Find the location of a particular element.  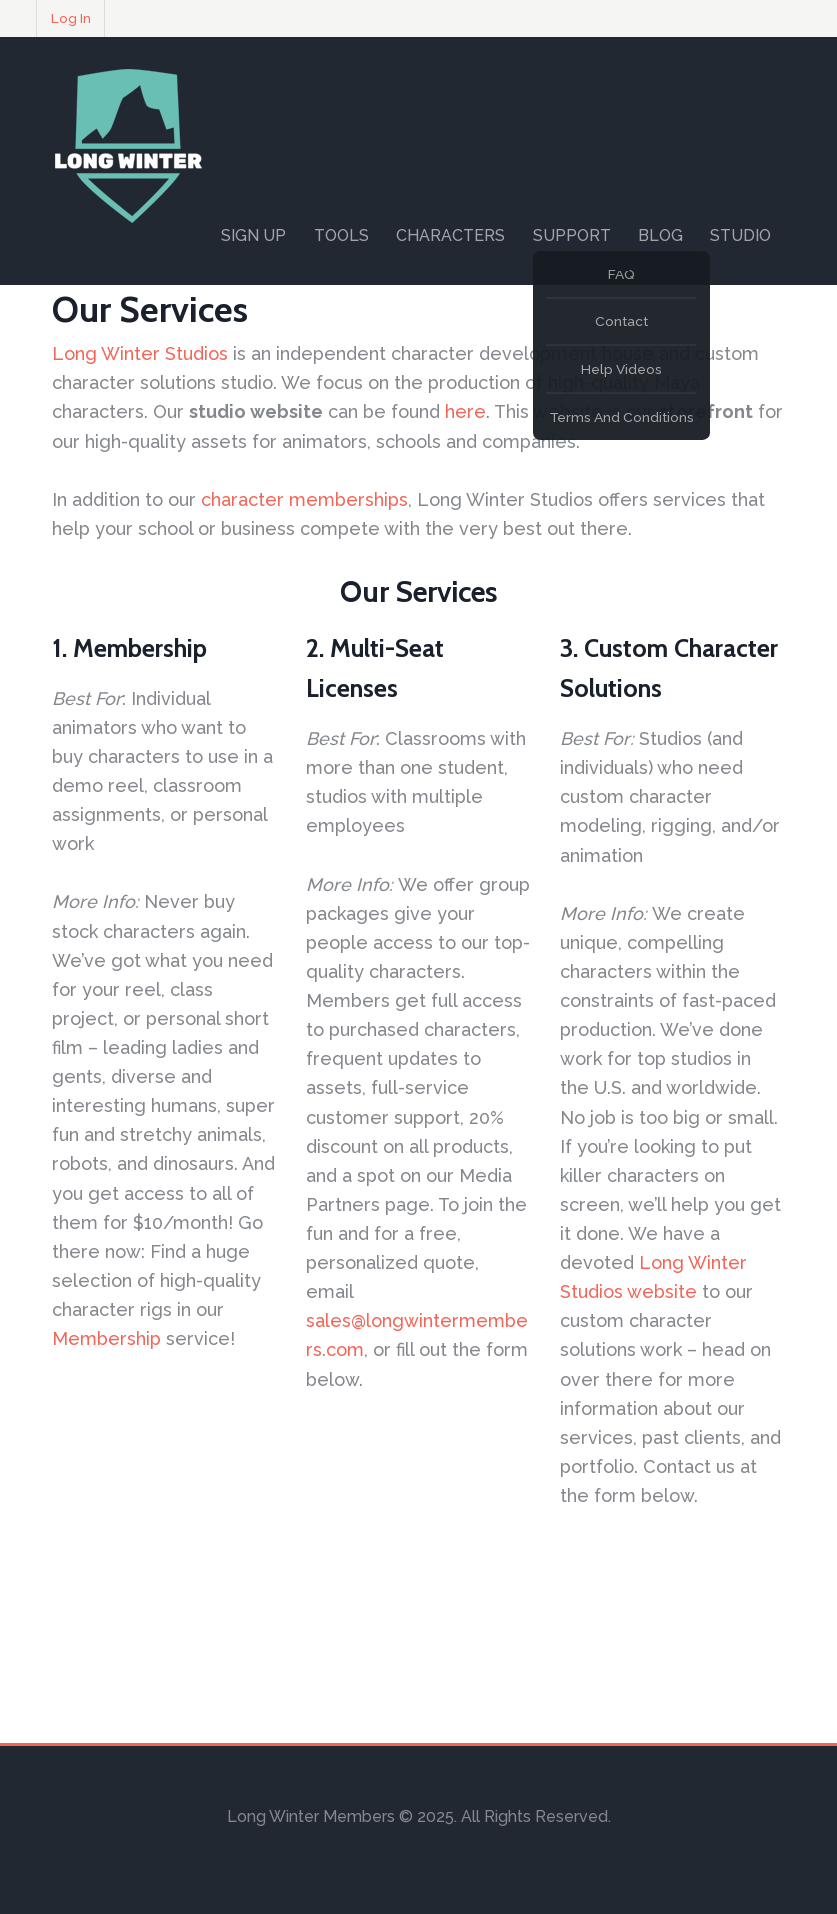

here is located at coordinates (465, 411).